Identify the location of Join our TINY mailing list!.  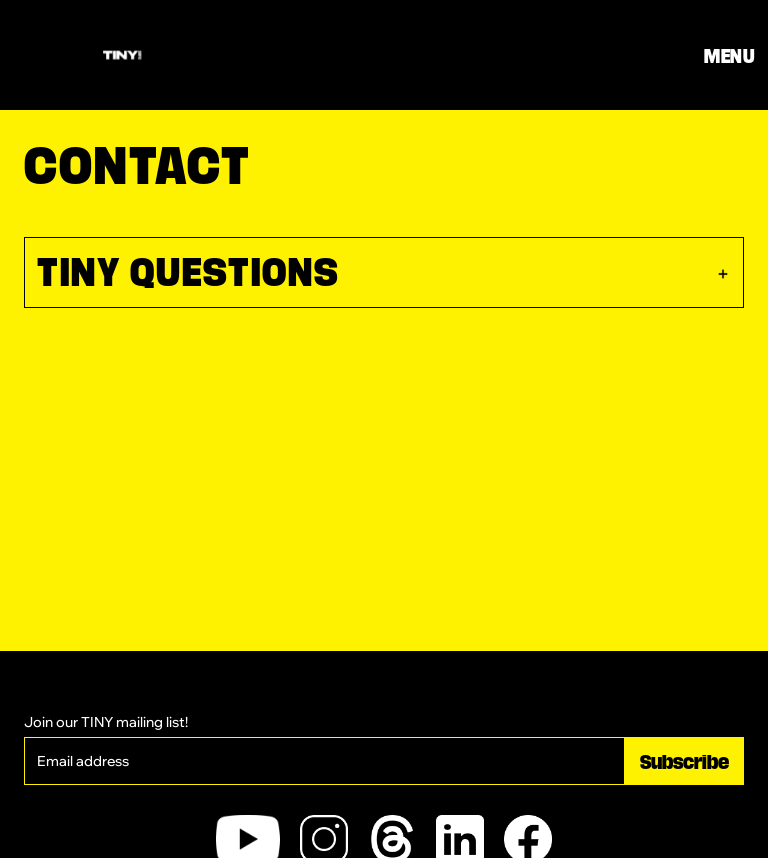
(106, 722).